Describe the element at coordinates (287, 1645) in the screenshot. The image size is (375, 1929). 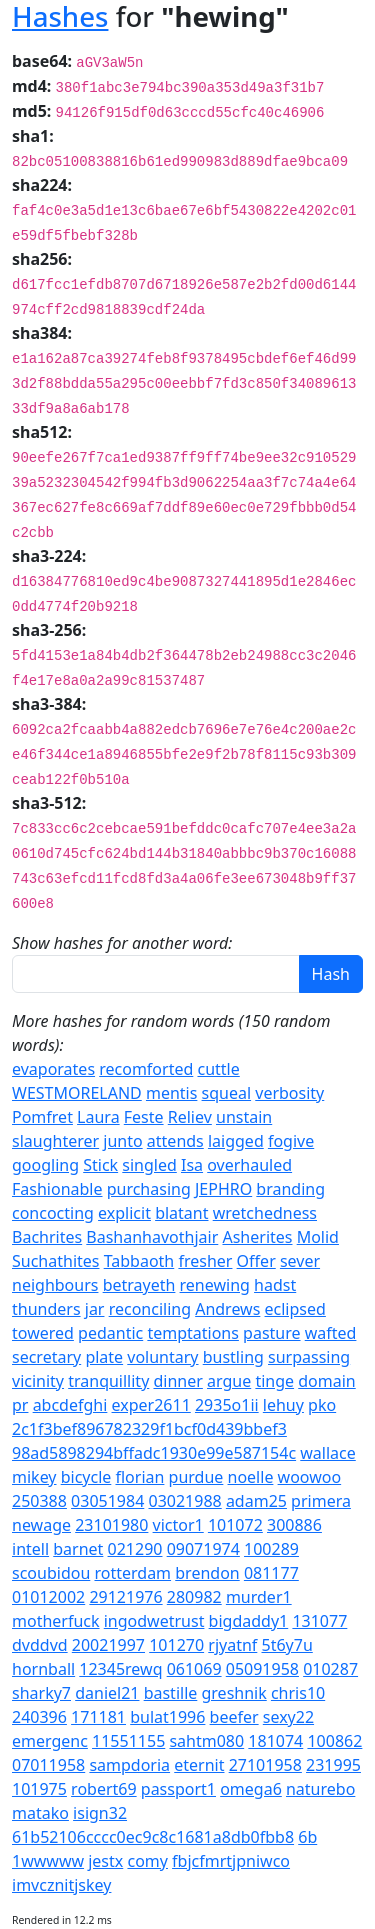
I see `5t6y7u` at that location.